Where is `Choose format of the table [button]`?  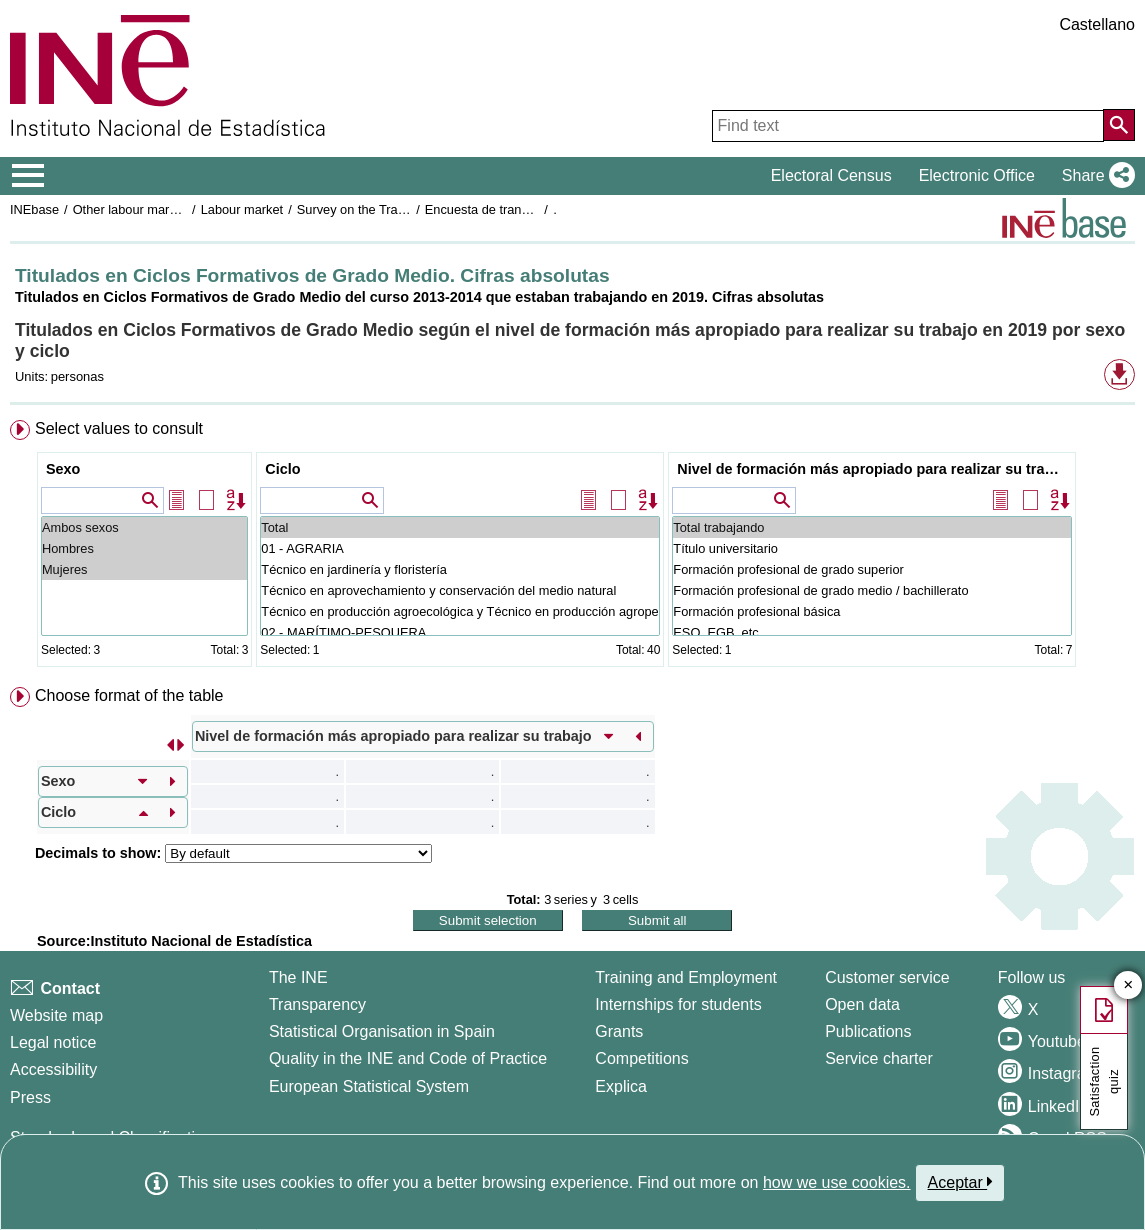
Choose format of the table [button] is located at coordinates (129, 695).